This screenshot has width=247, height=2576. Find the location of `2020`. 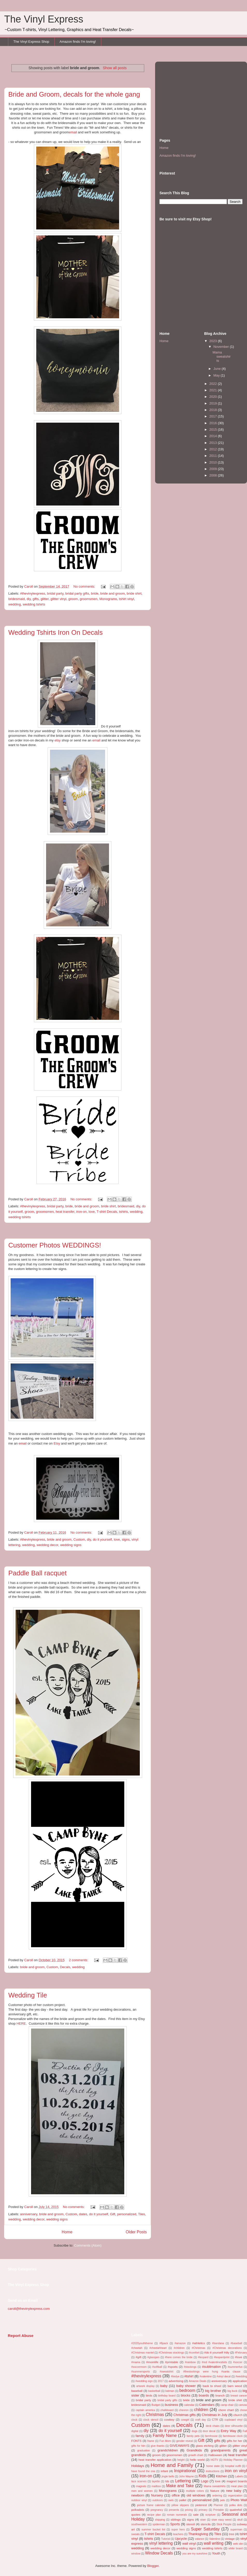

2020 is located at coordinates (213, 397).